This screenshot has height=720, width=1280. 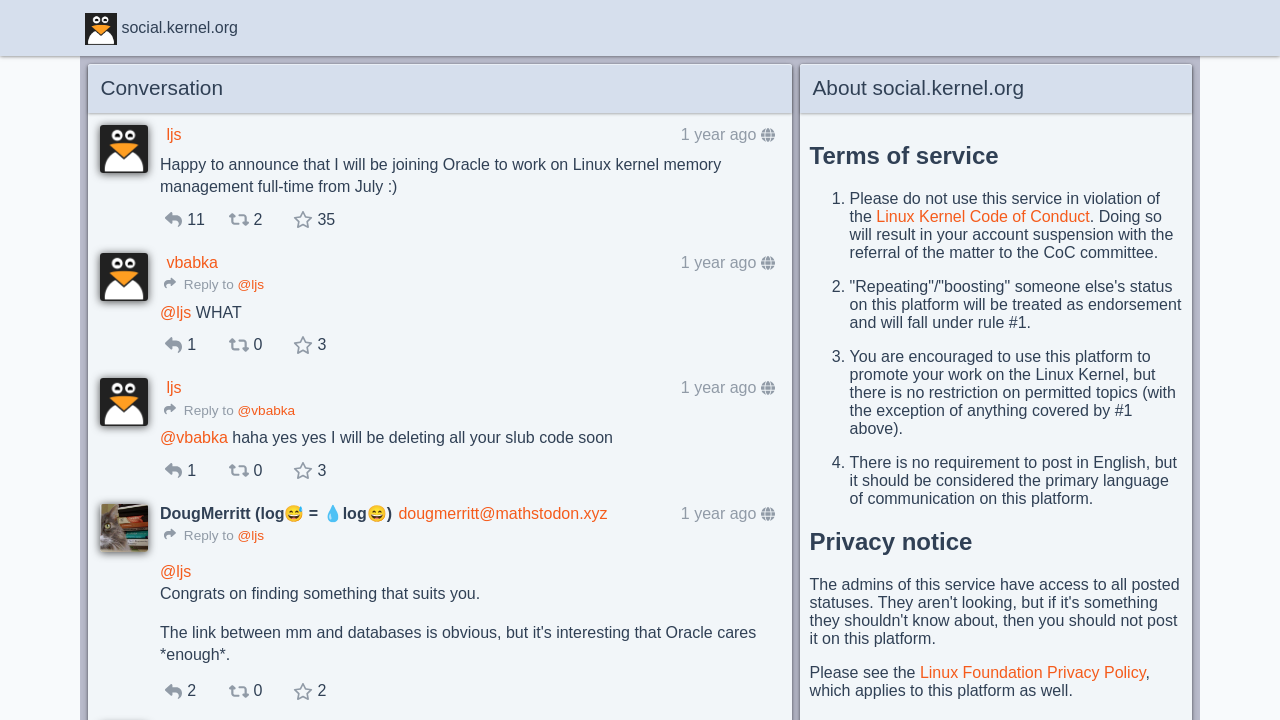 I want to click on ljs, so click(x=173, y=134).